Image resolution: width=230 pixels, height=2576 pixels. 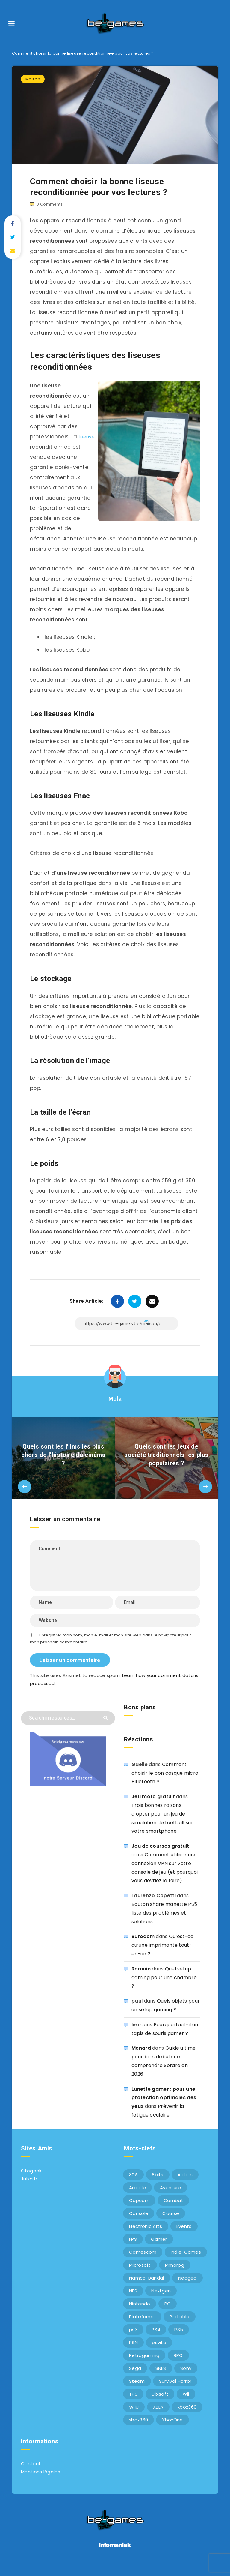 What do you see at coordinates (174, 2275) in the screenshot?
I see `Mmorpg [Mmorpg (7 éléments)]` at bounding box center [174, 2275].